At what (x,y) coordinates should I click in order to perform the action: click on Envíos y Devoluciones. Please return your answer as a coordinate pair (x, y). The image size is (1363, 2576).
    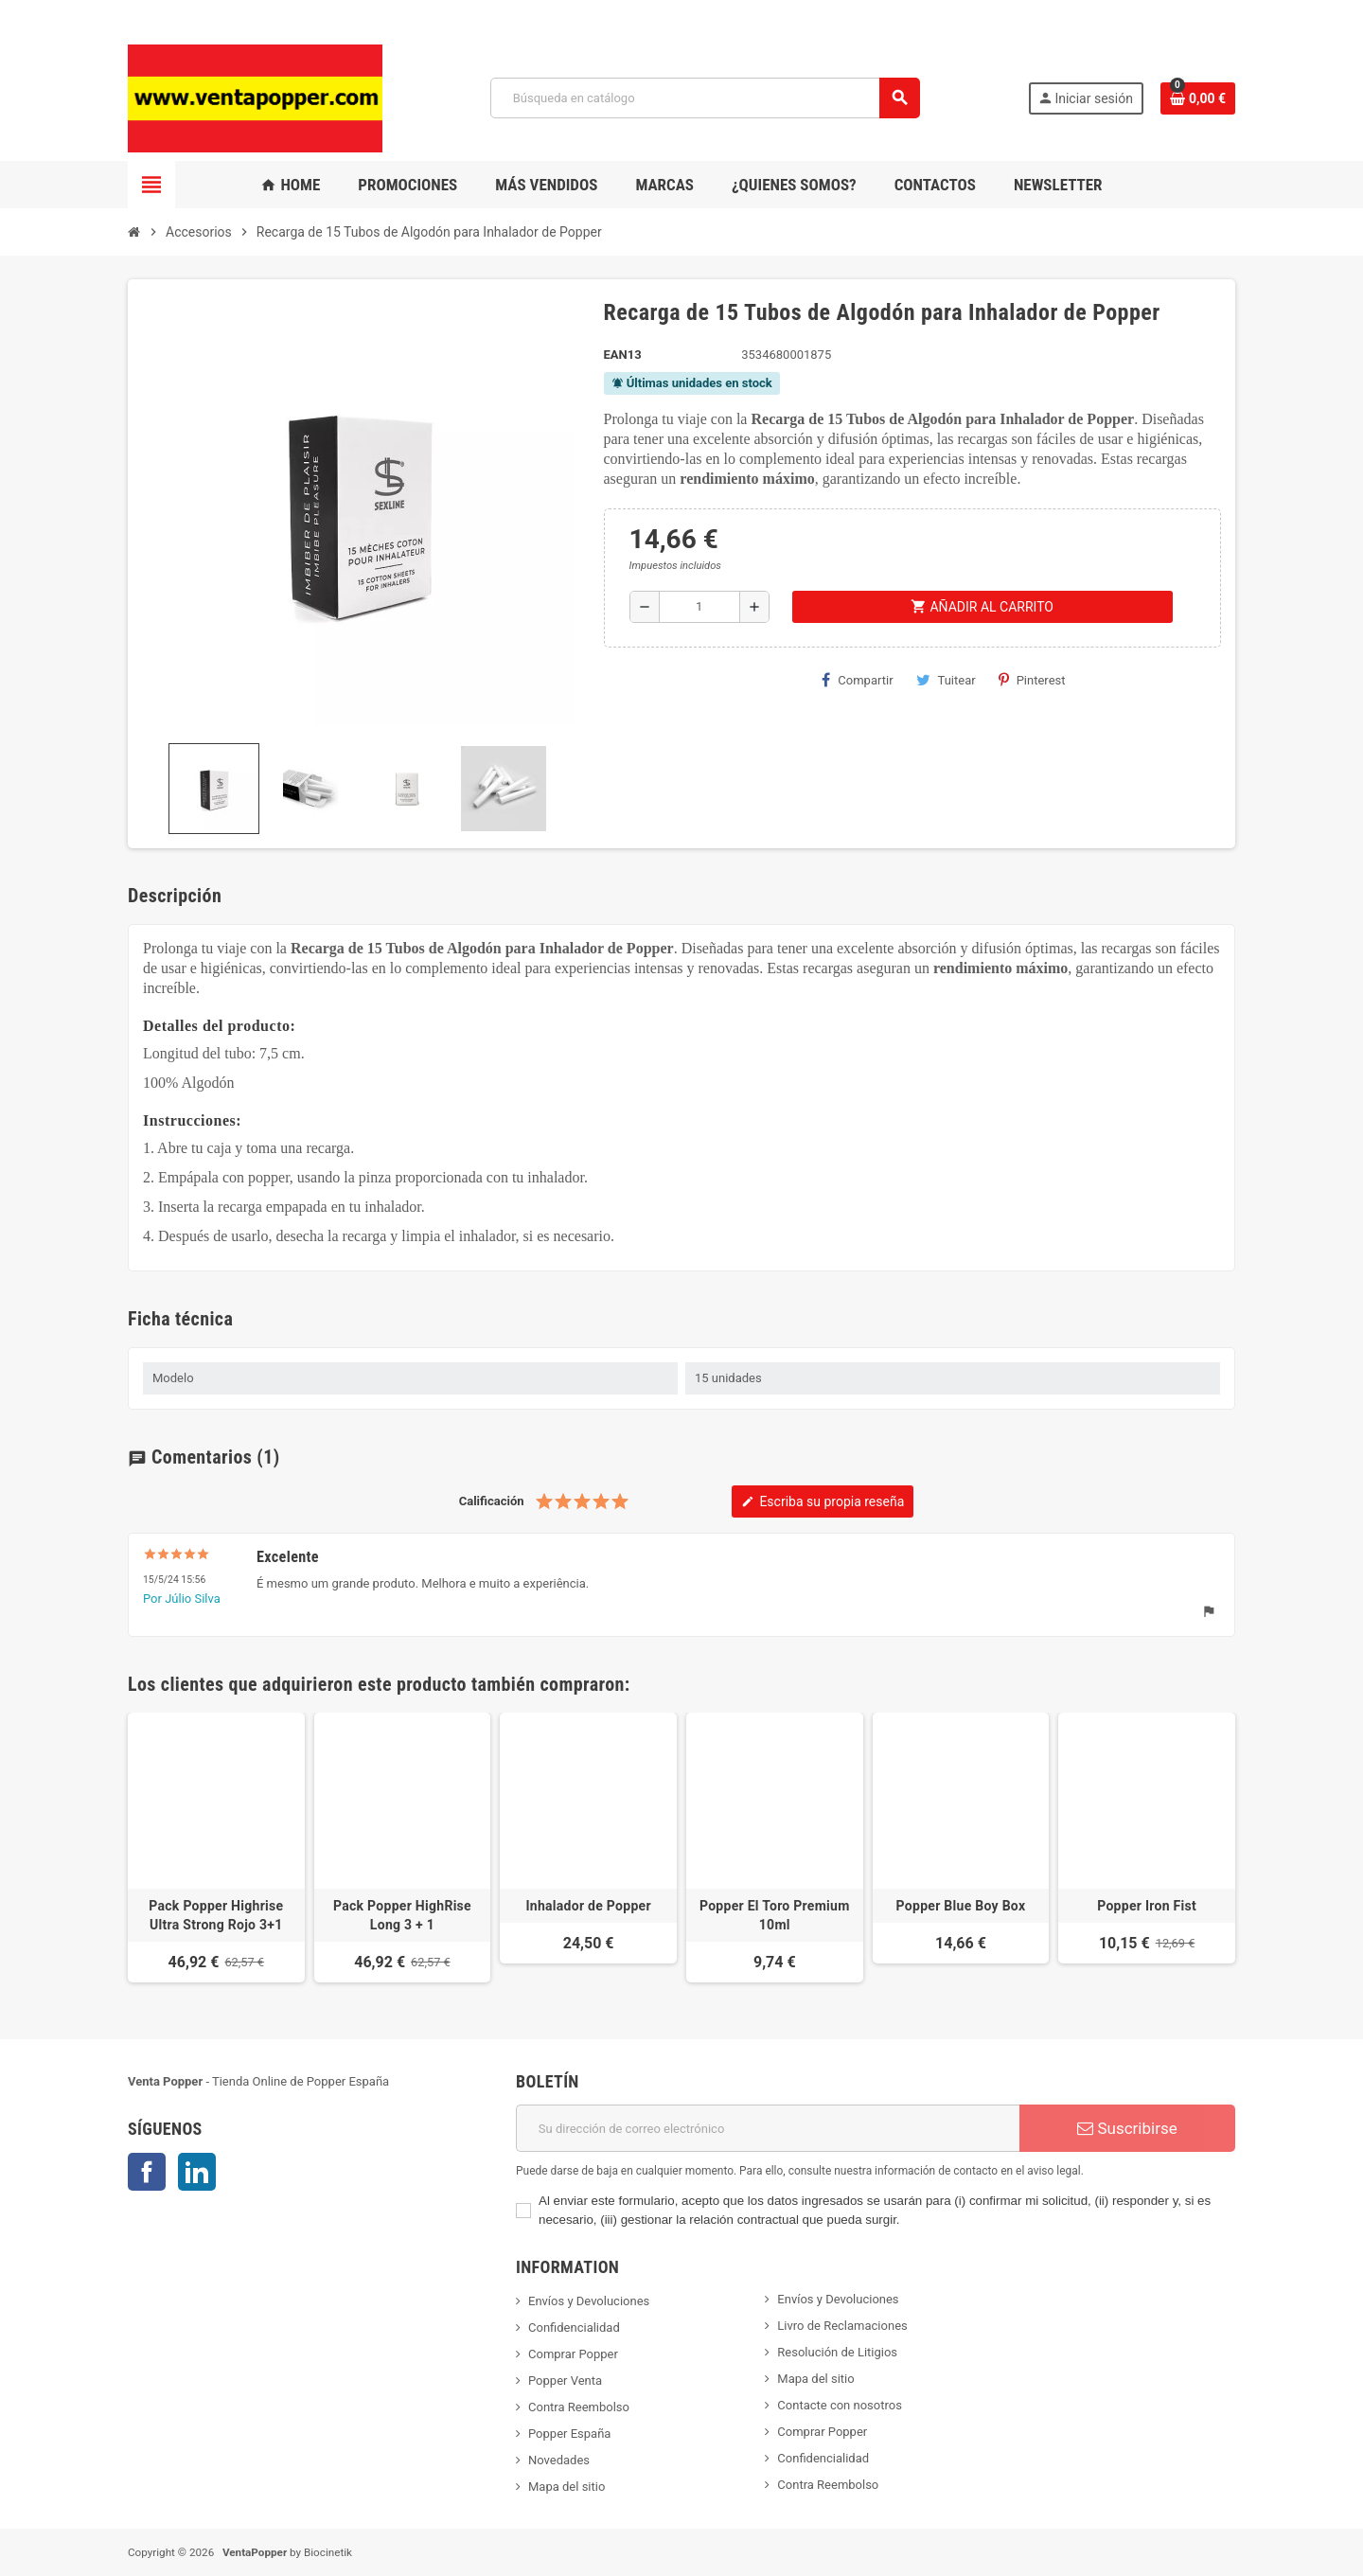
    Looking at the image, I should click on (588, 2301).